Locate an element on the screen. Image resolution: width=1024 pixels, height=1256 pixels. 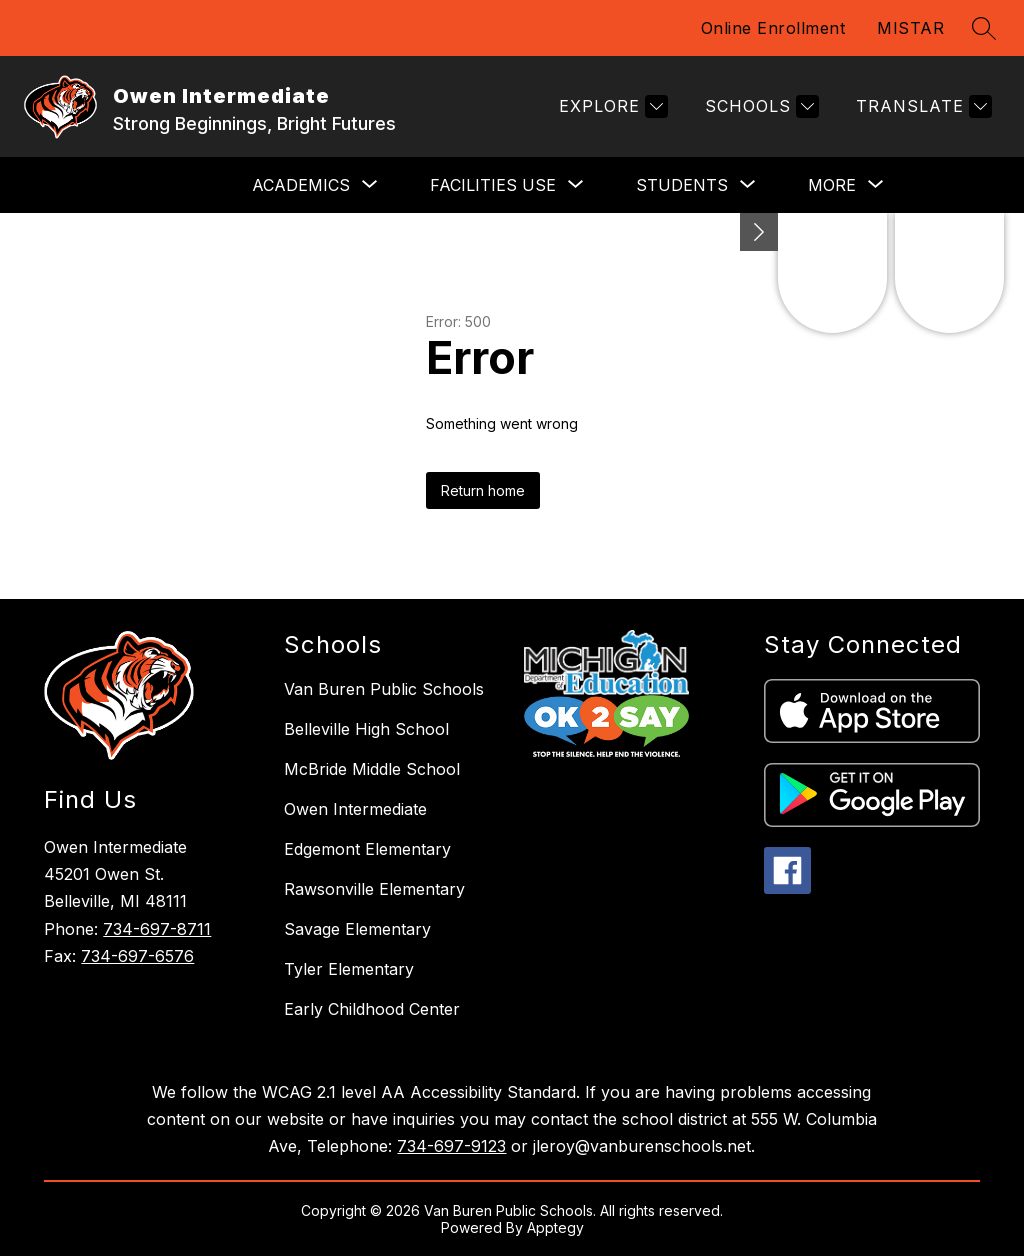
Belleville High School is located at coordinates (366, 729).